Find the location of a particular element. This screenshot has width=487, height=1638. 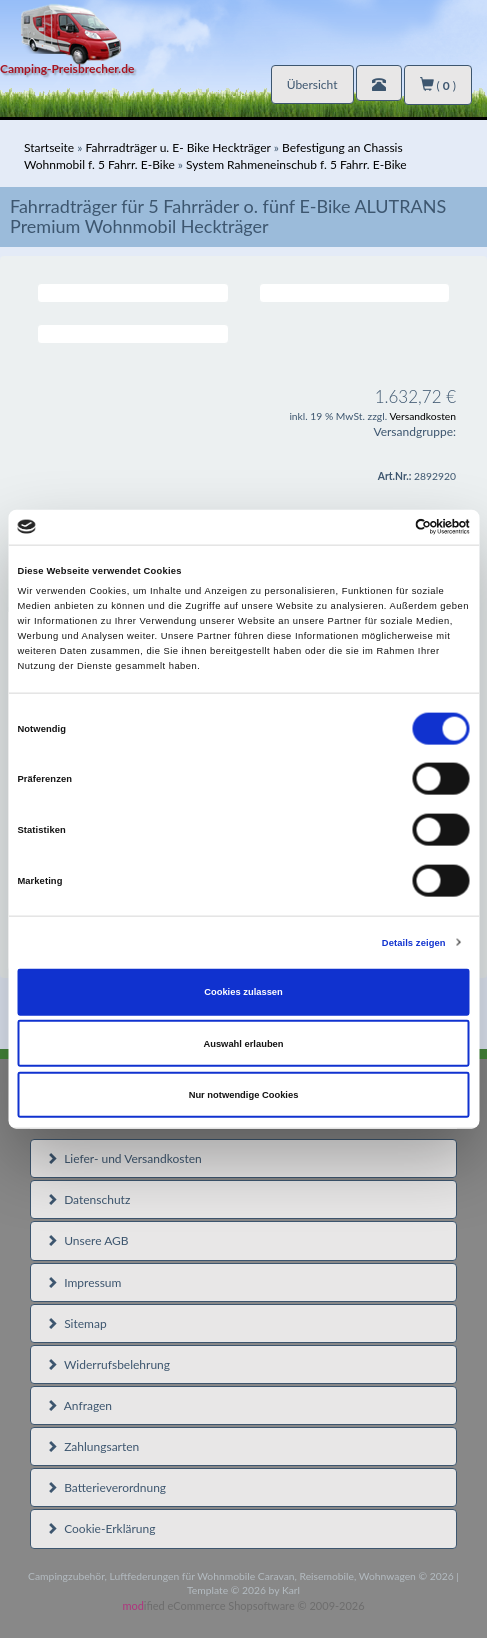

Details zeigen is located at coordinates (414, 942).